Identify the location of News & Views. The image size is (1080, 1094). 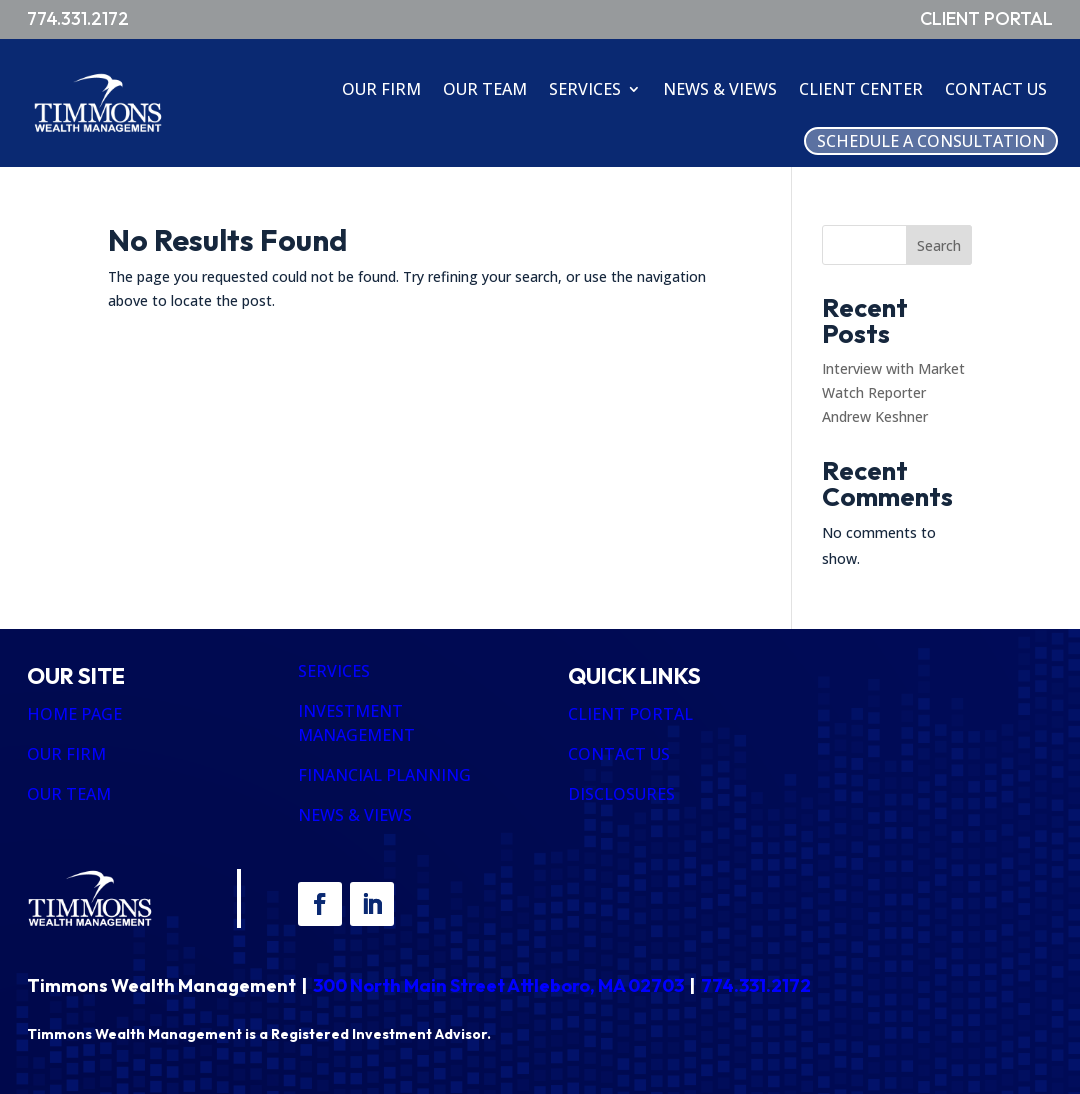
(720, 89).